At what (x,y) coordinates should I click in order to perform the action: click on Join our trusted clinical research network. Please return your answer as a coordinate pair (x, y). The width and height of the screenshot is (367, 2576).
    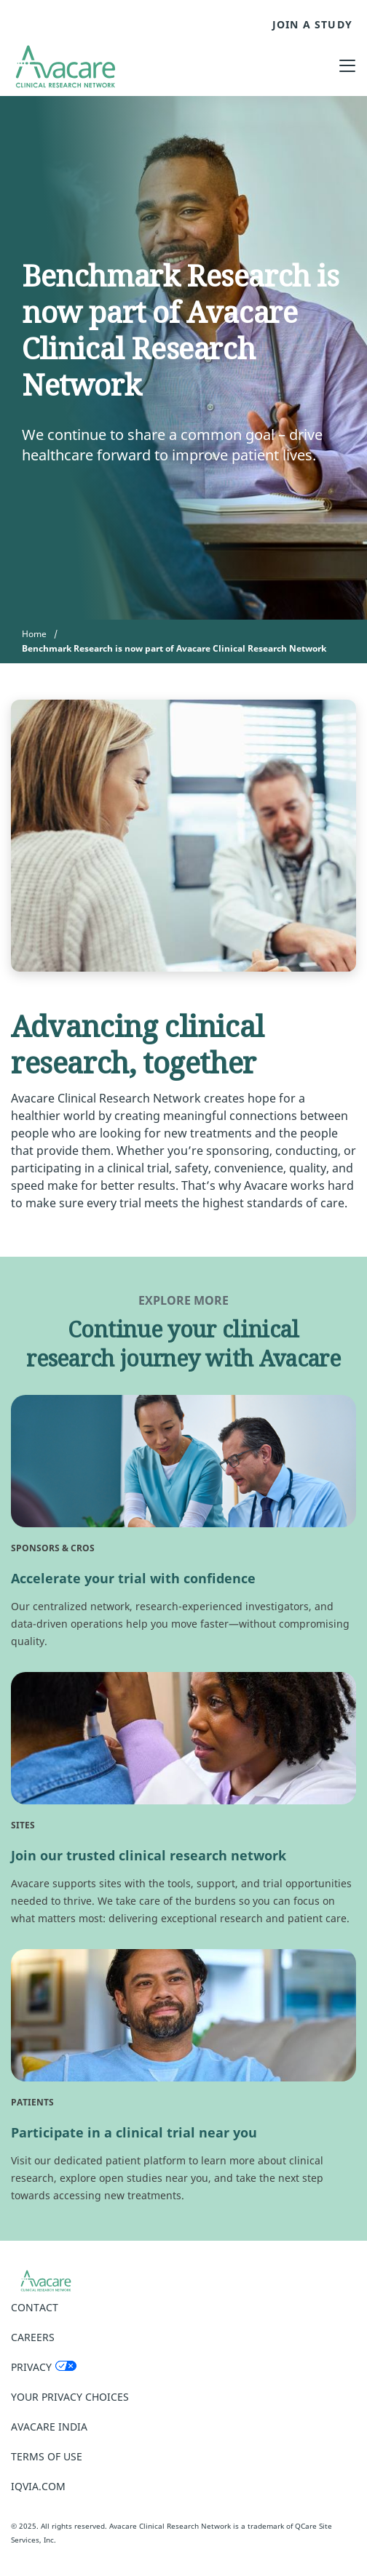
    Looking at the image, I should click on (148, 1855).